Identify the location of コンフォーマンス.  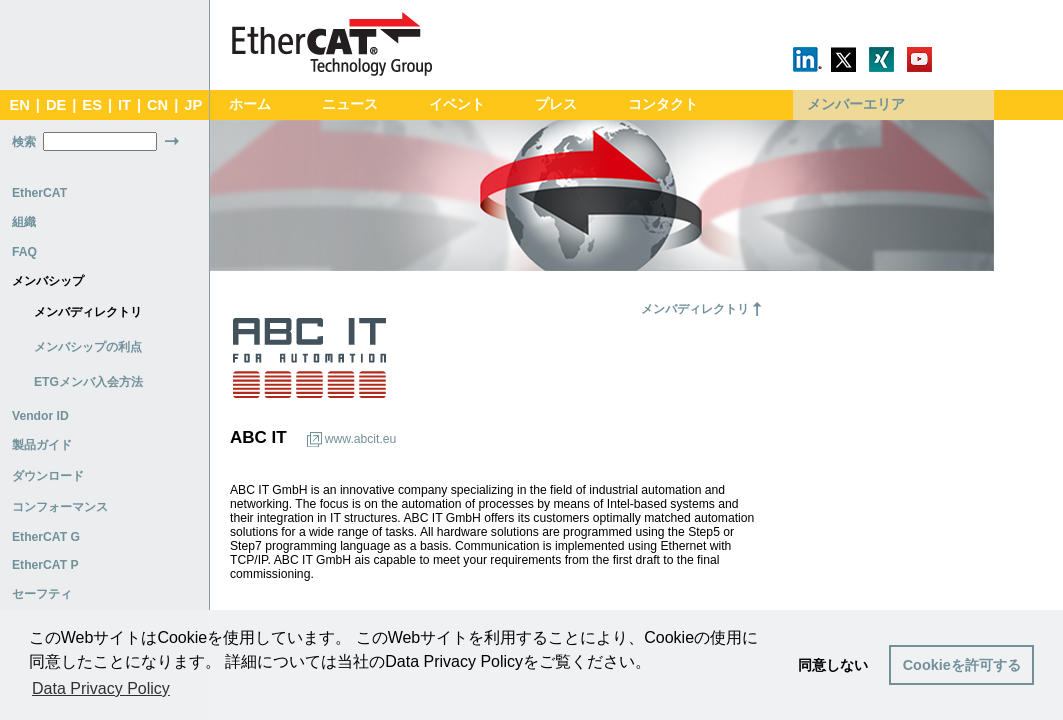
(60, 507).